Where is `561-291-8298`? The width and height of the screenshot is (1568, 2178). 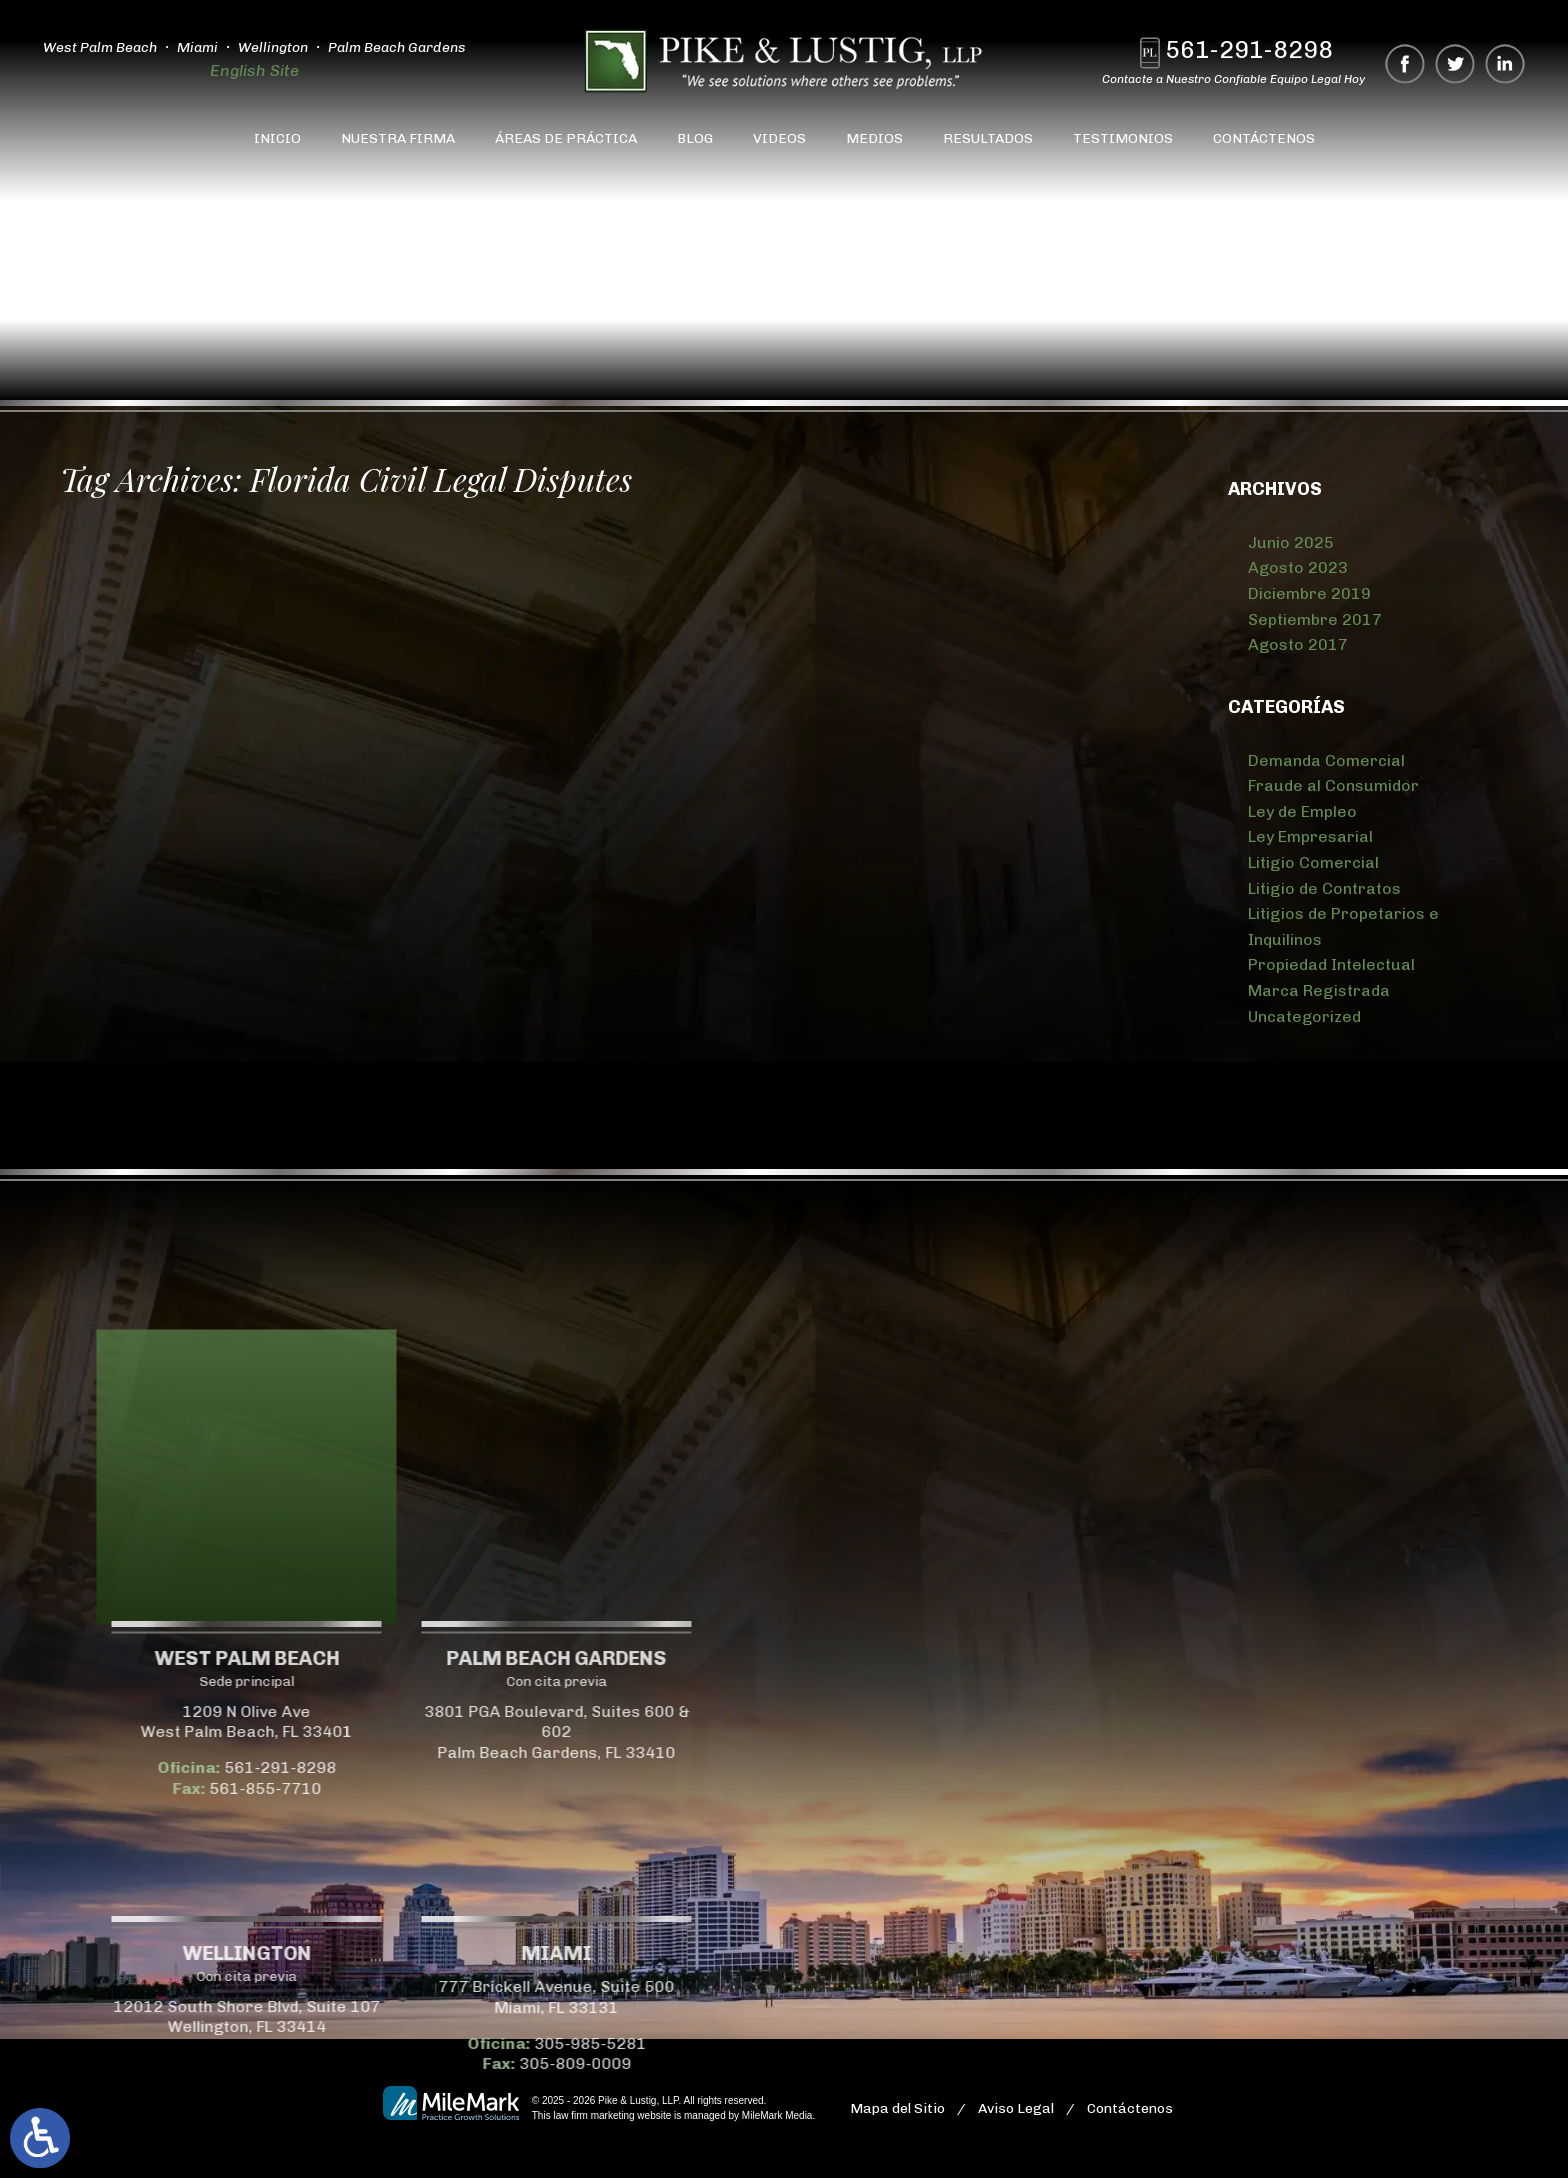
561-291-8298 is located at coordinates (1250, 49).